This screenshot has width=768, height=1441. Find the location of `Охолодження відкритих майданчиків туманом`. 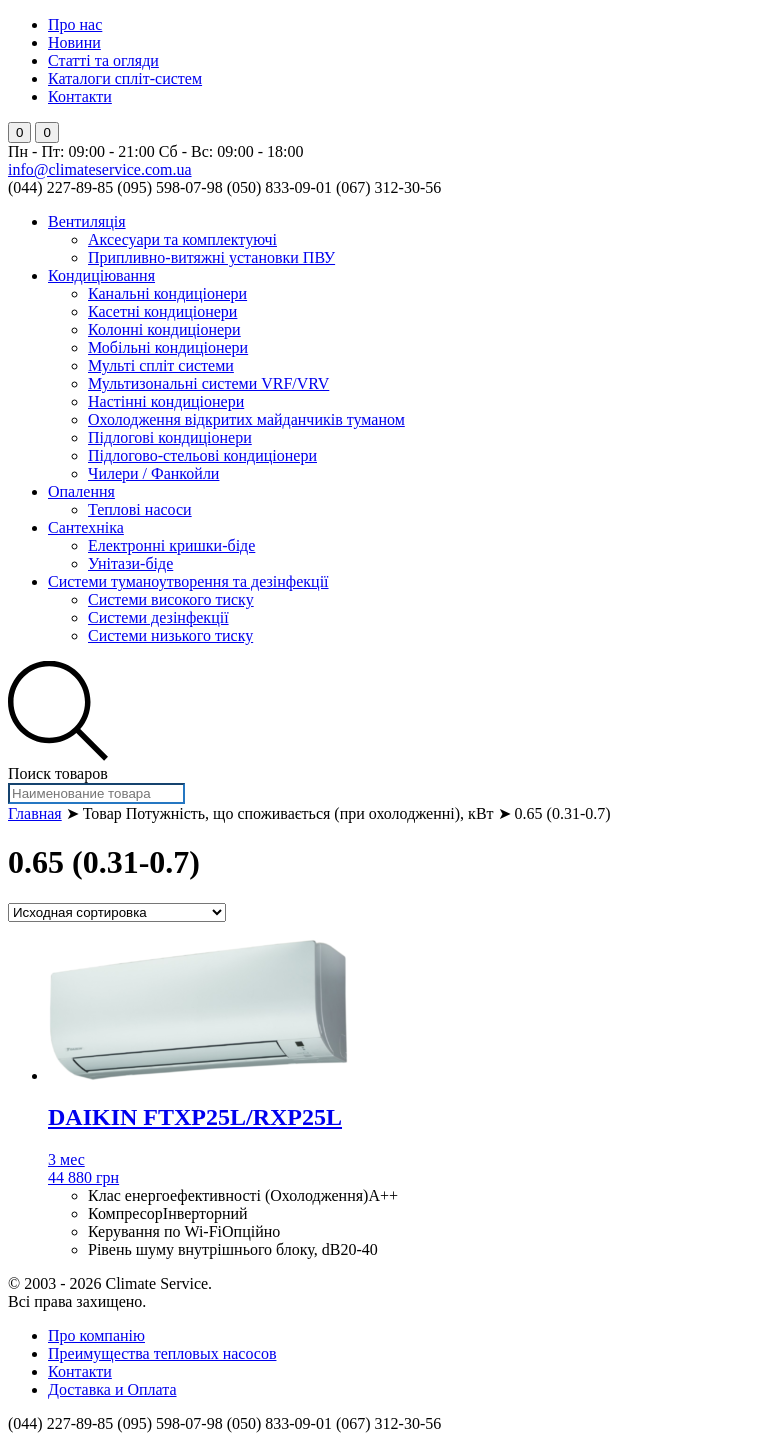

Охолодження відкритих майданчиків туманом is located at coordinates (246, 419).